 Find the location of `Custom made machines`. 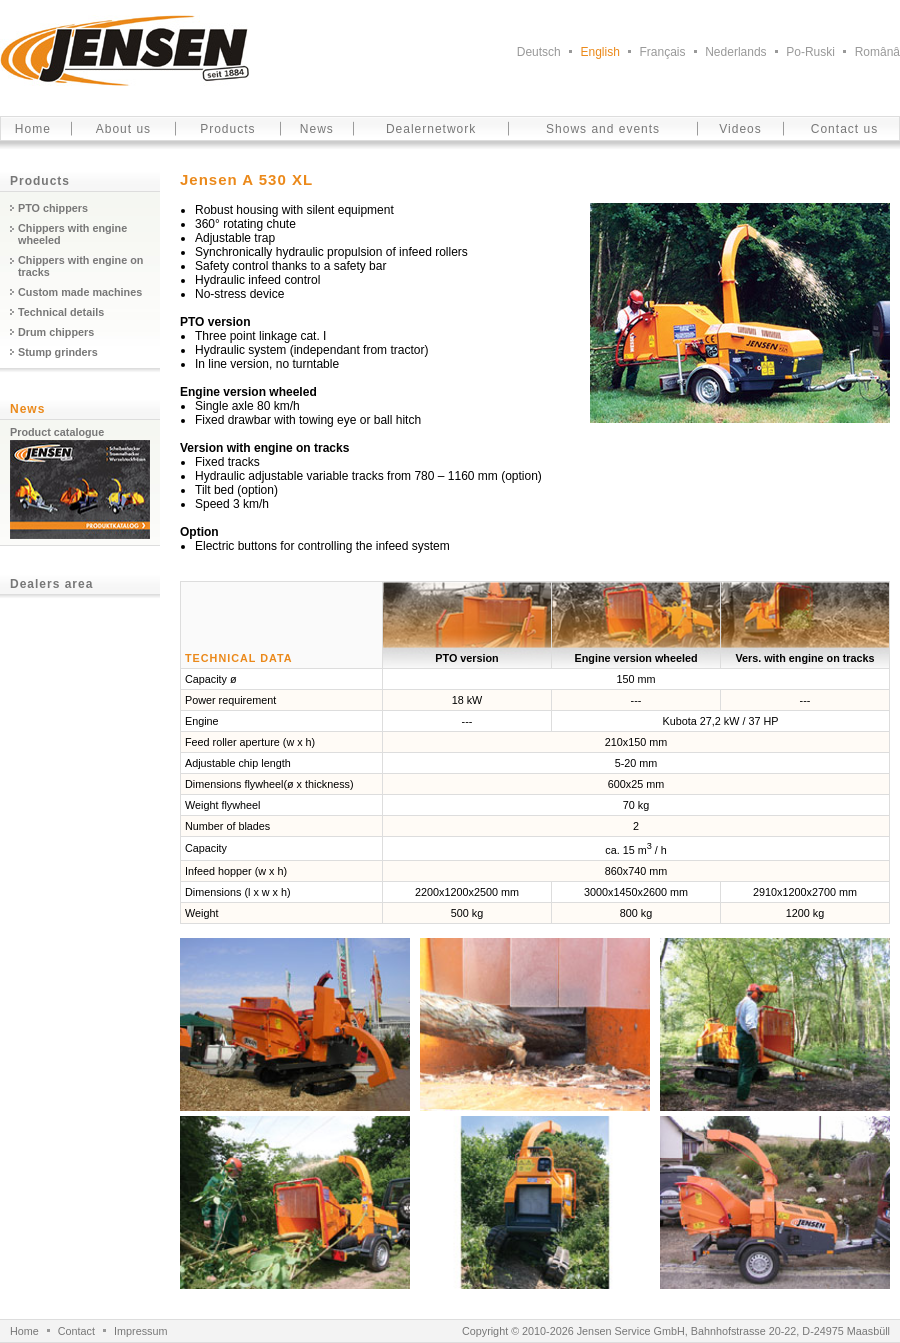

Custom made machines is located at coordinates (80, 292).